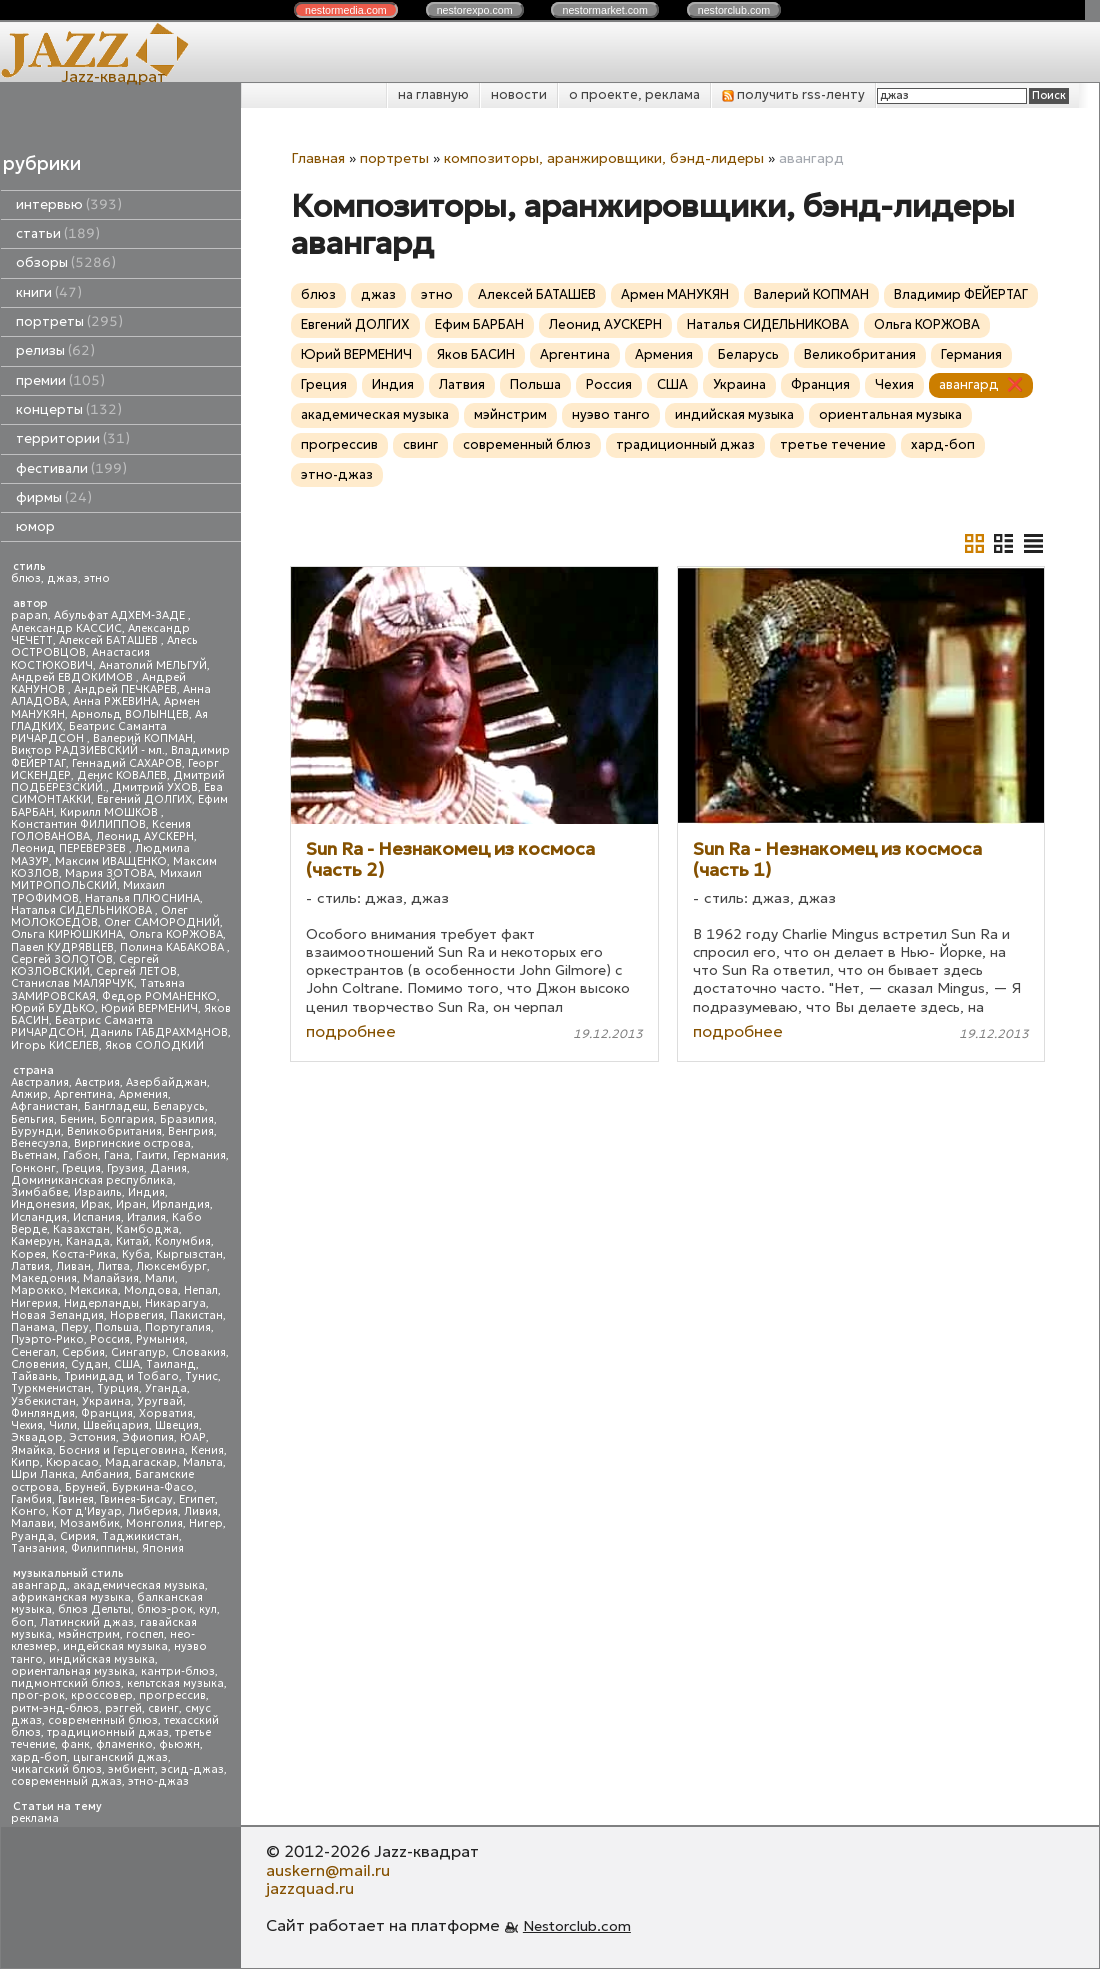 Image resolution: width=1100 pixels, height=1969 pixels. Describe the element at coordinates (78, 824) in the screenshot. I see `Константин ФИЛИППОВ` at that location.